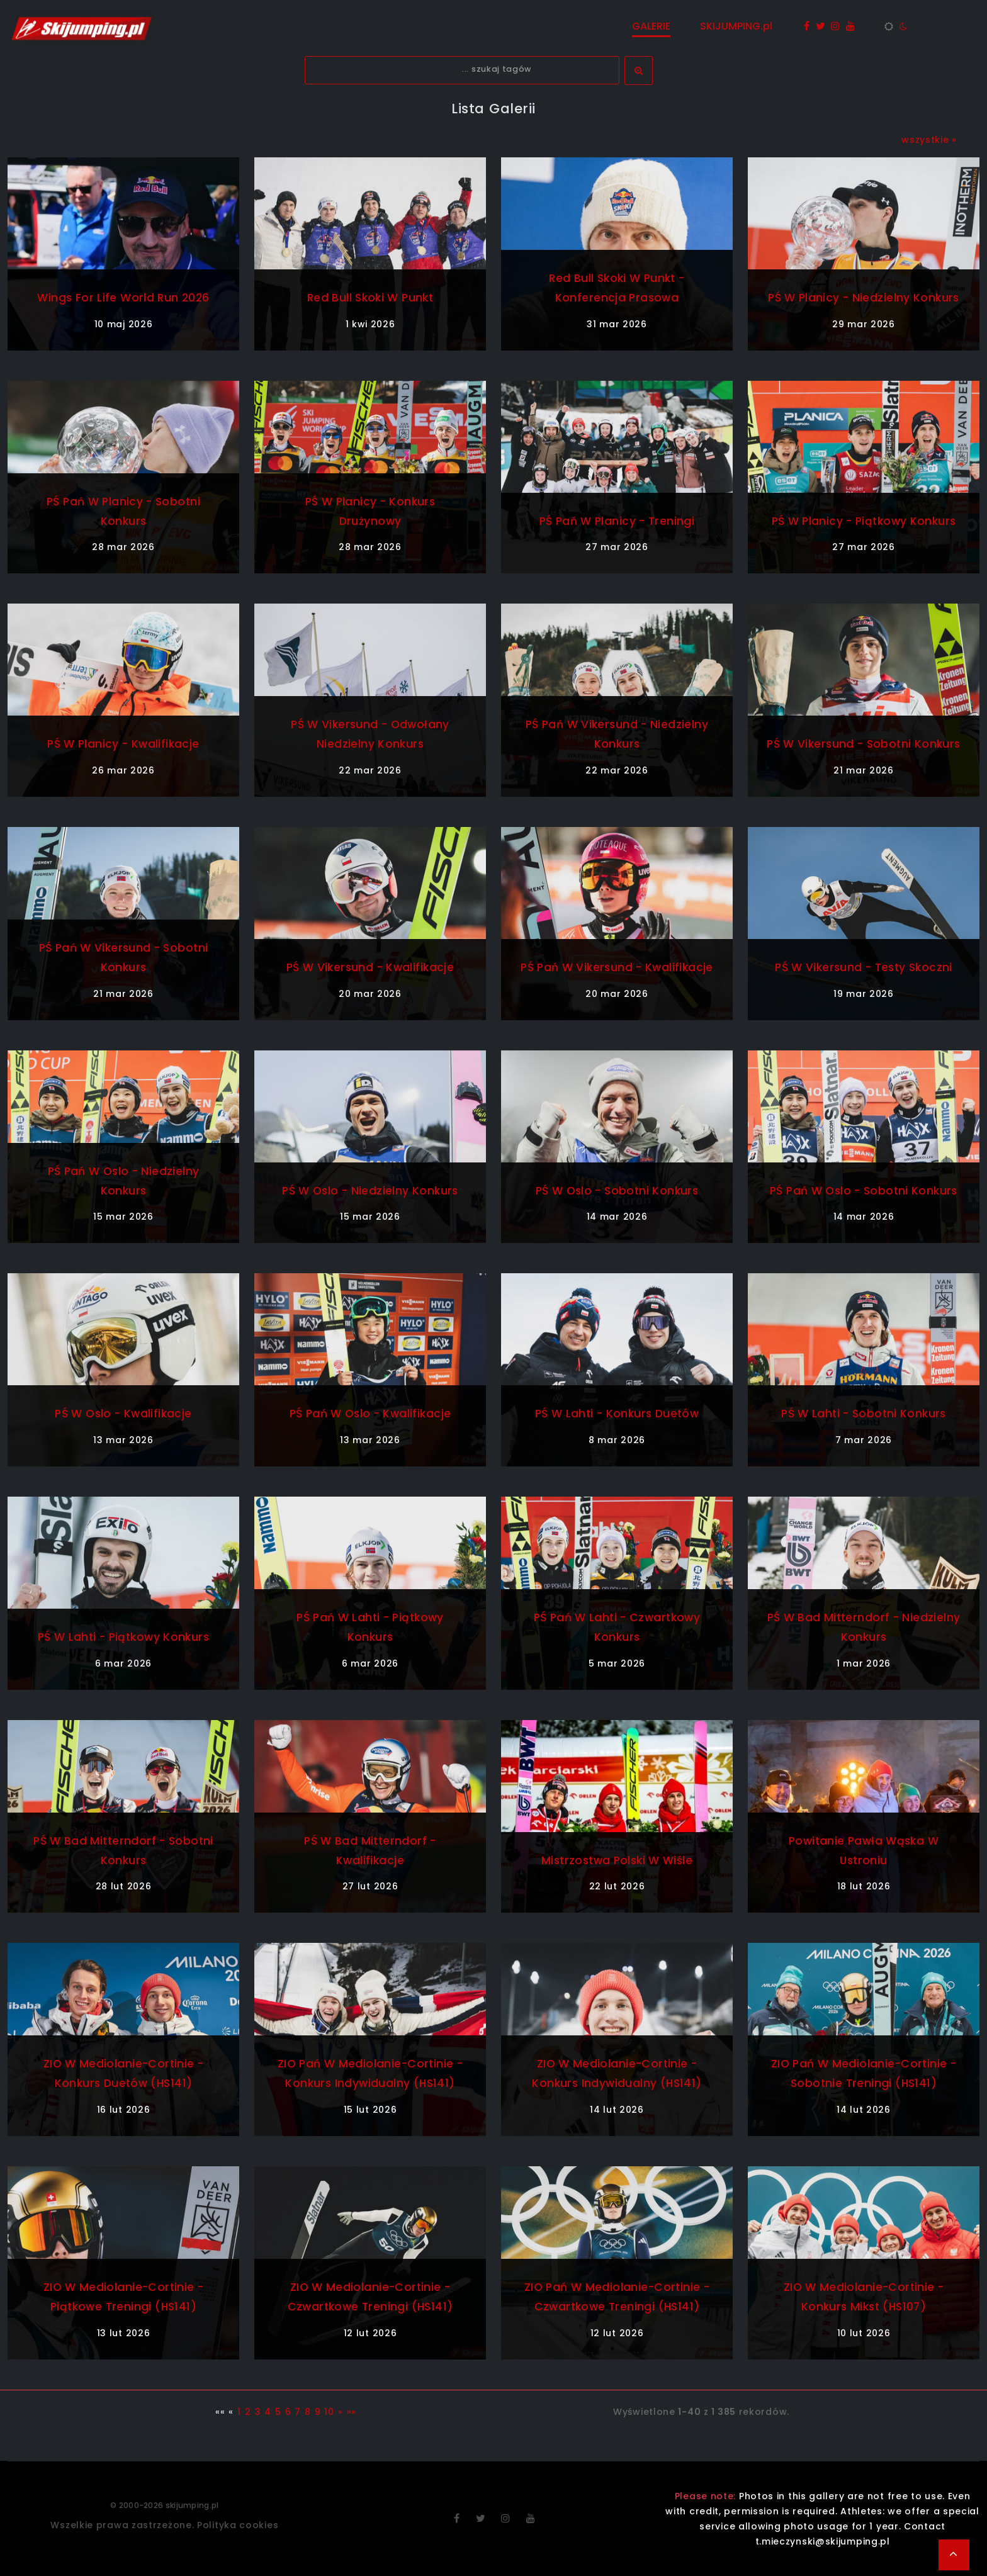  Describe the element at coordinates (929, 139) in the screenshot. I see `wszystkie »` at that location.